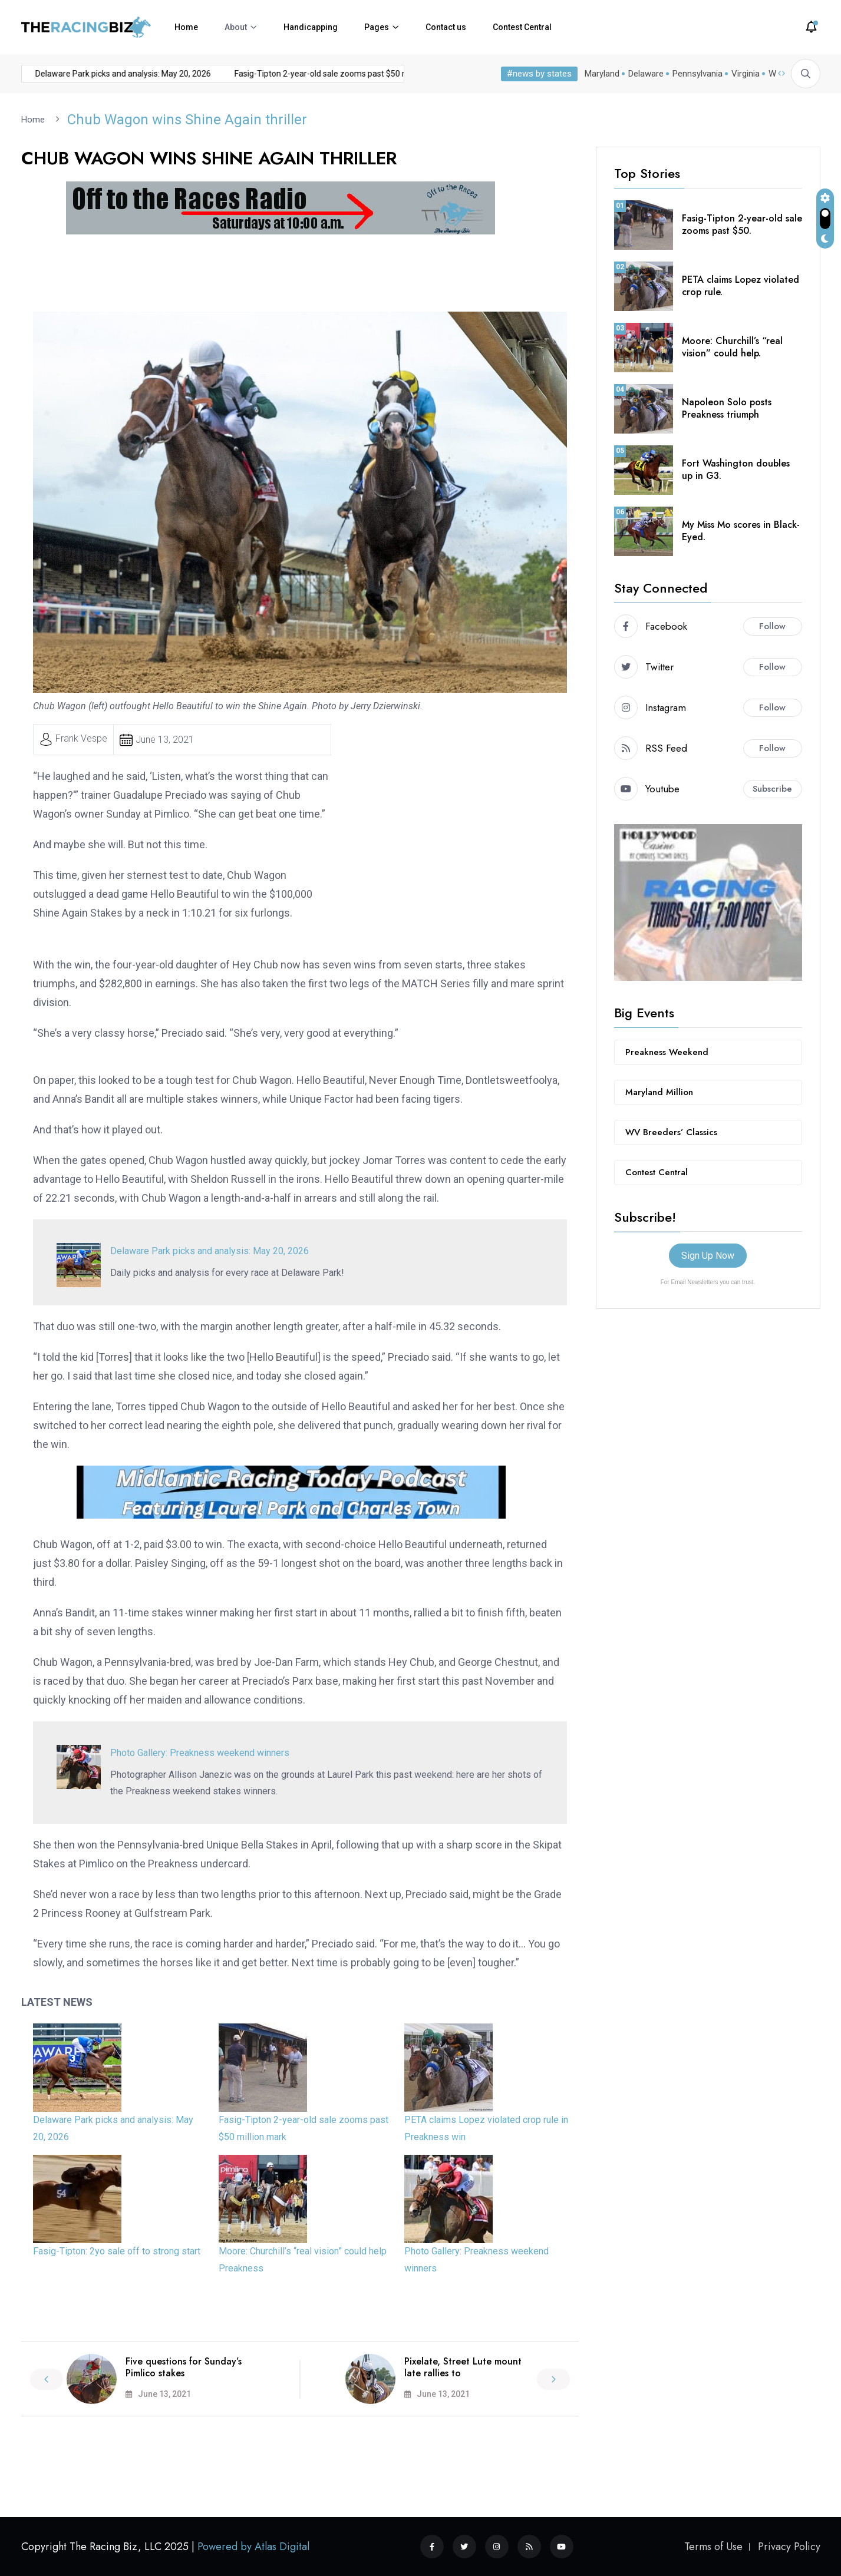  I want to click on Moore: Churchill’s “real vision” could help., so click(732, 346).